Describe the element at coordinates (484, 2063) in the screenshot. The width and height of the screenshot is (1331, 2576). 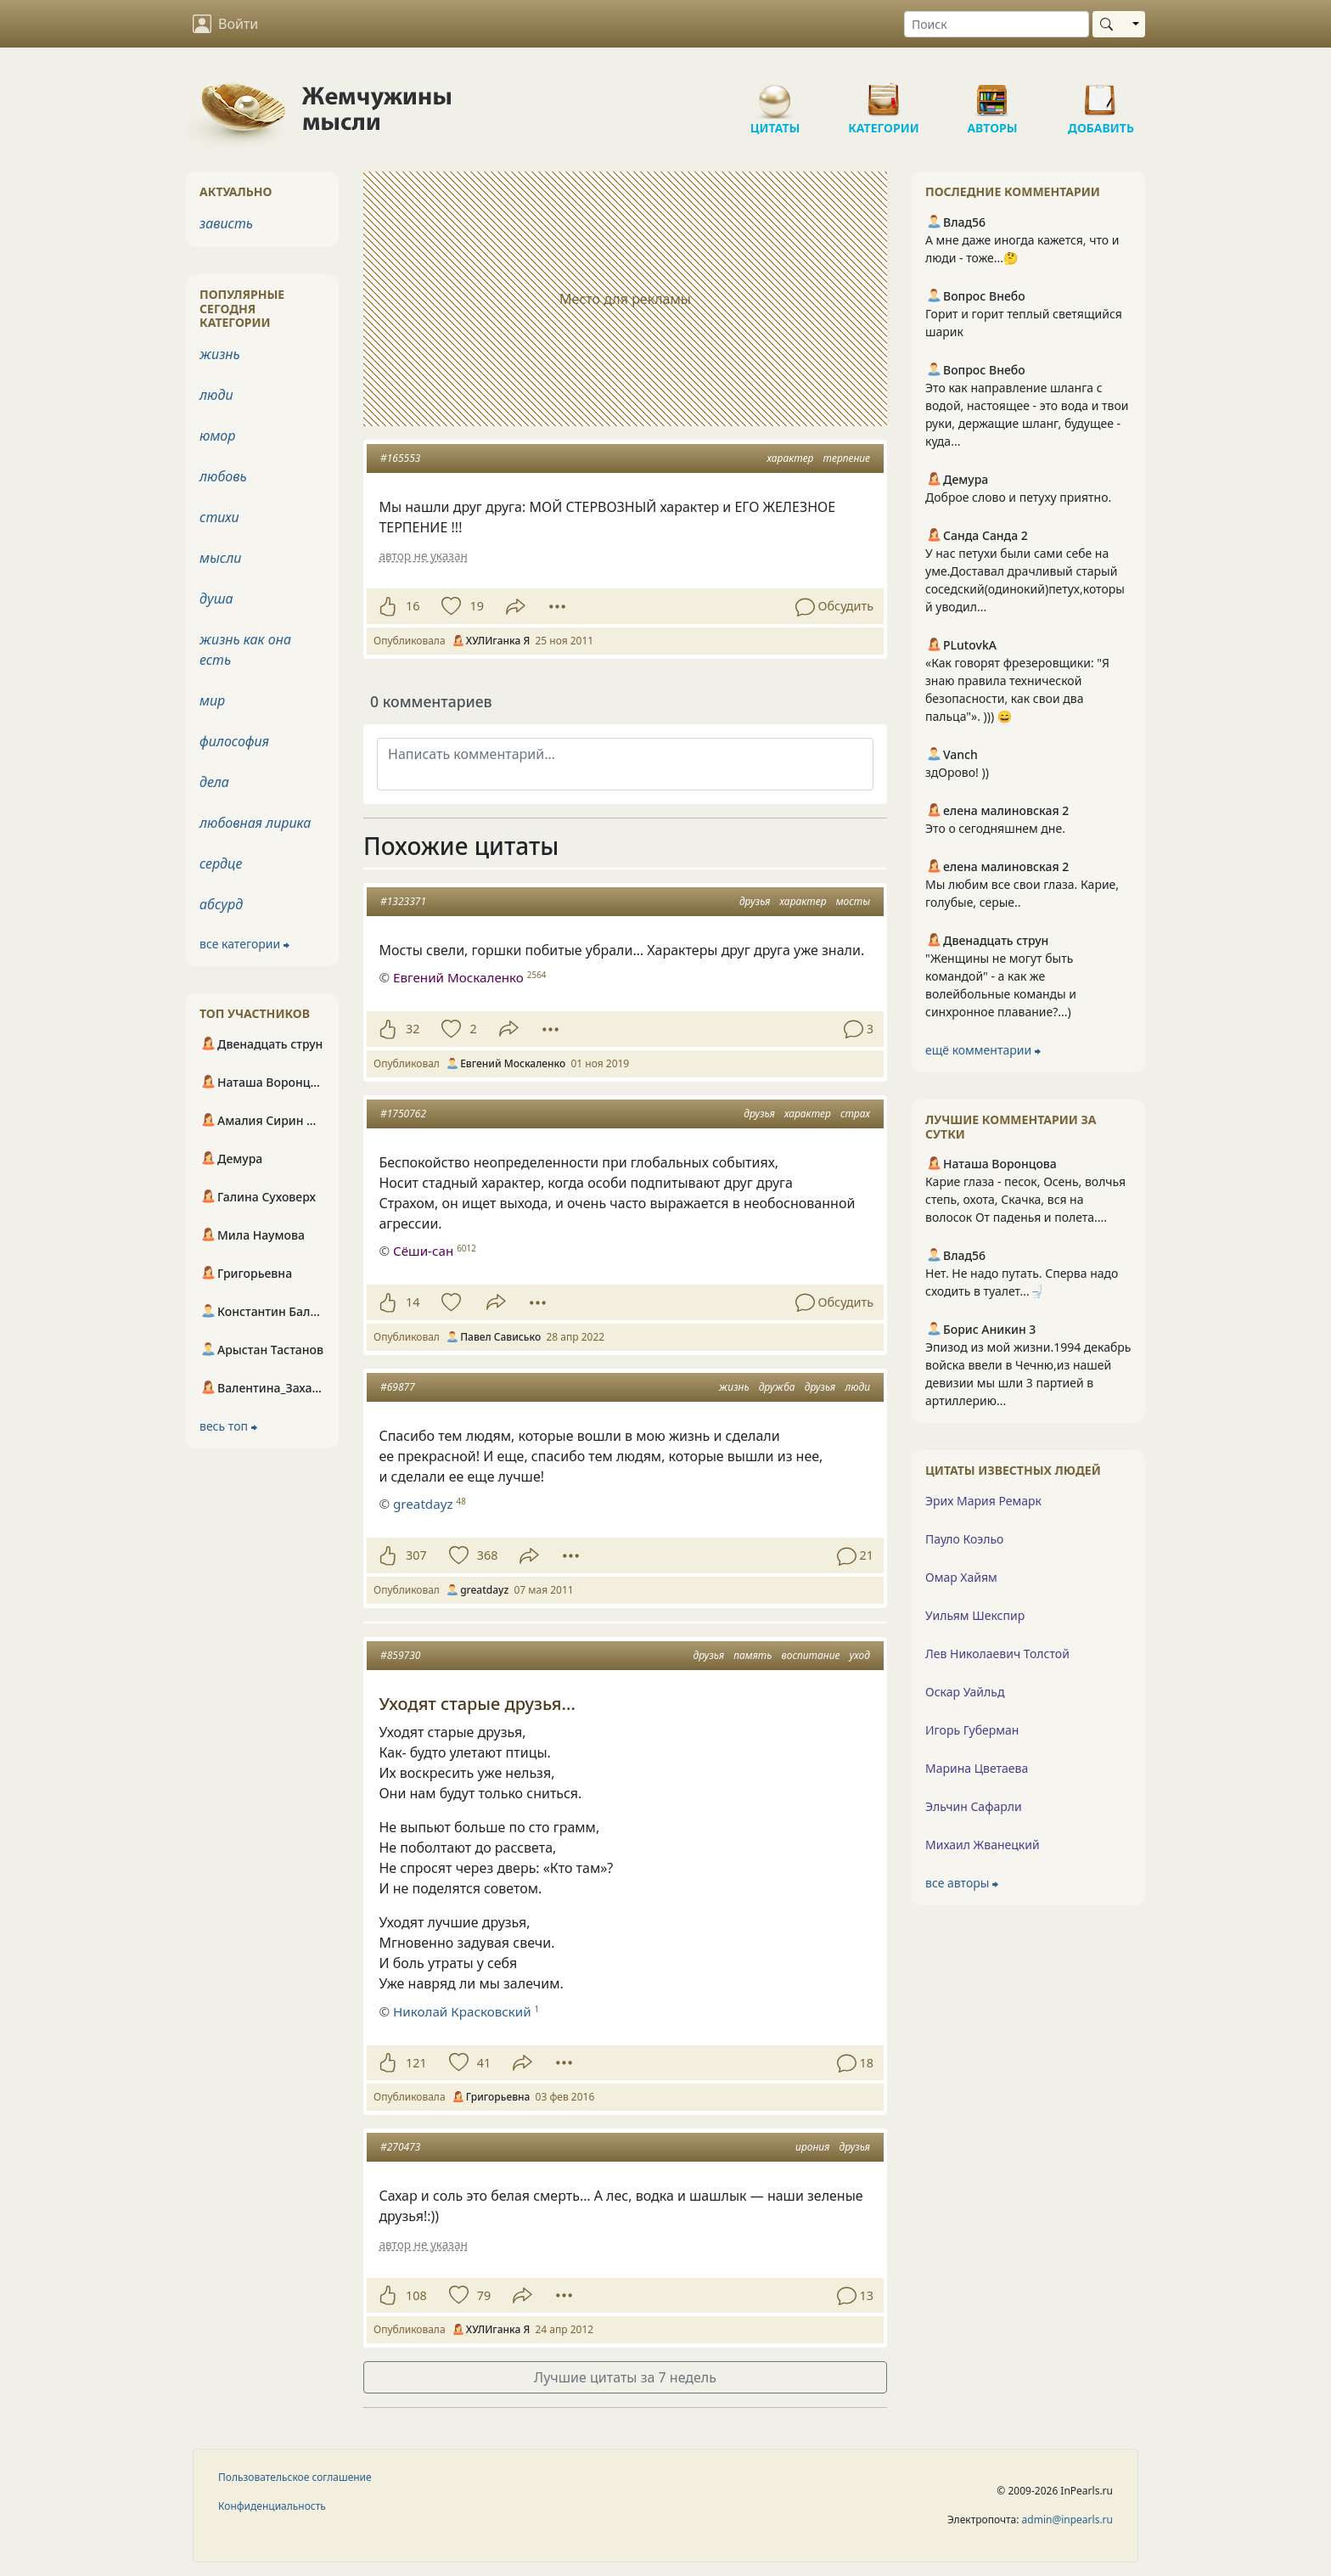
I see `41` at that location.